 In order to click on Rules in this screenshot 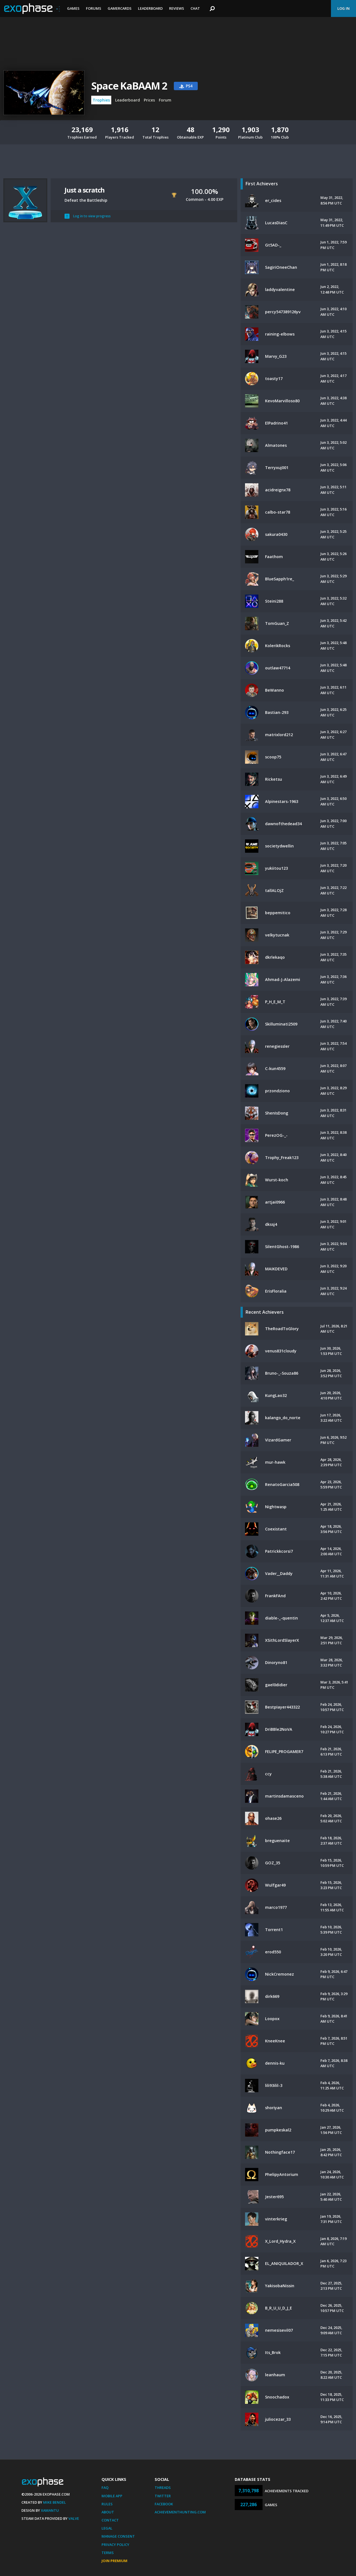, I will do `click(107, 2503)`.